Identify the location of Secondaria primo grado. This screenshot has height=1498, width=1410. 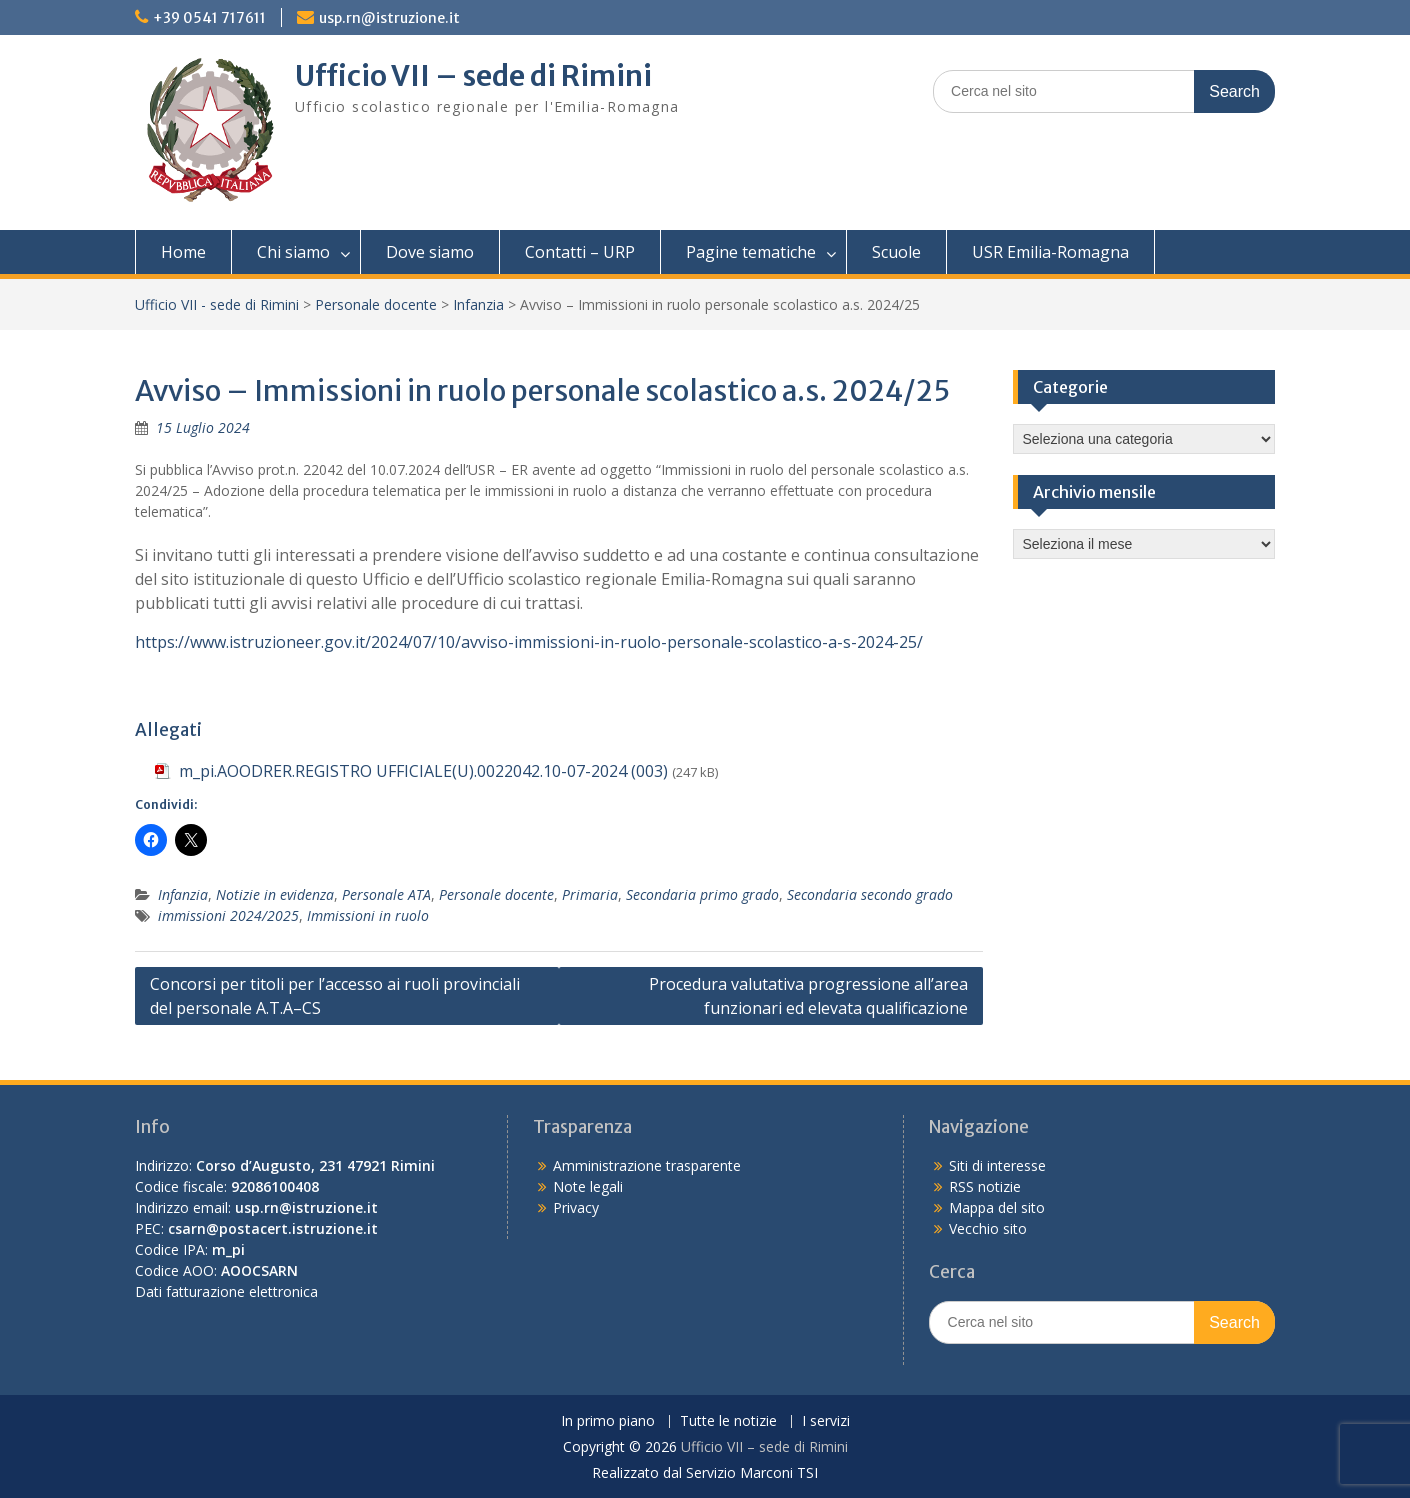
(702, 894).